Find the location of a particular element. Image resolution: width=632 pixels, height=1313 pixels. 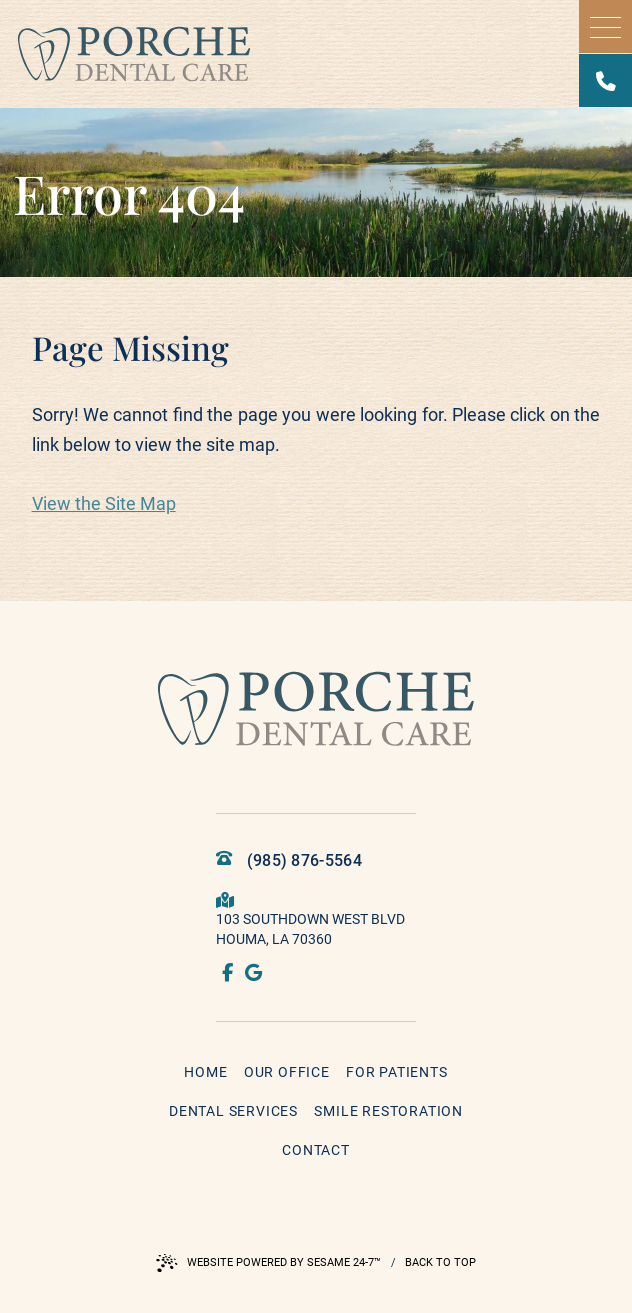

Home is located at coordinates (205, 1072).